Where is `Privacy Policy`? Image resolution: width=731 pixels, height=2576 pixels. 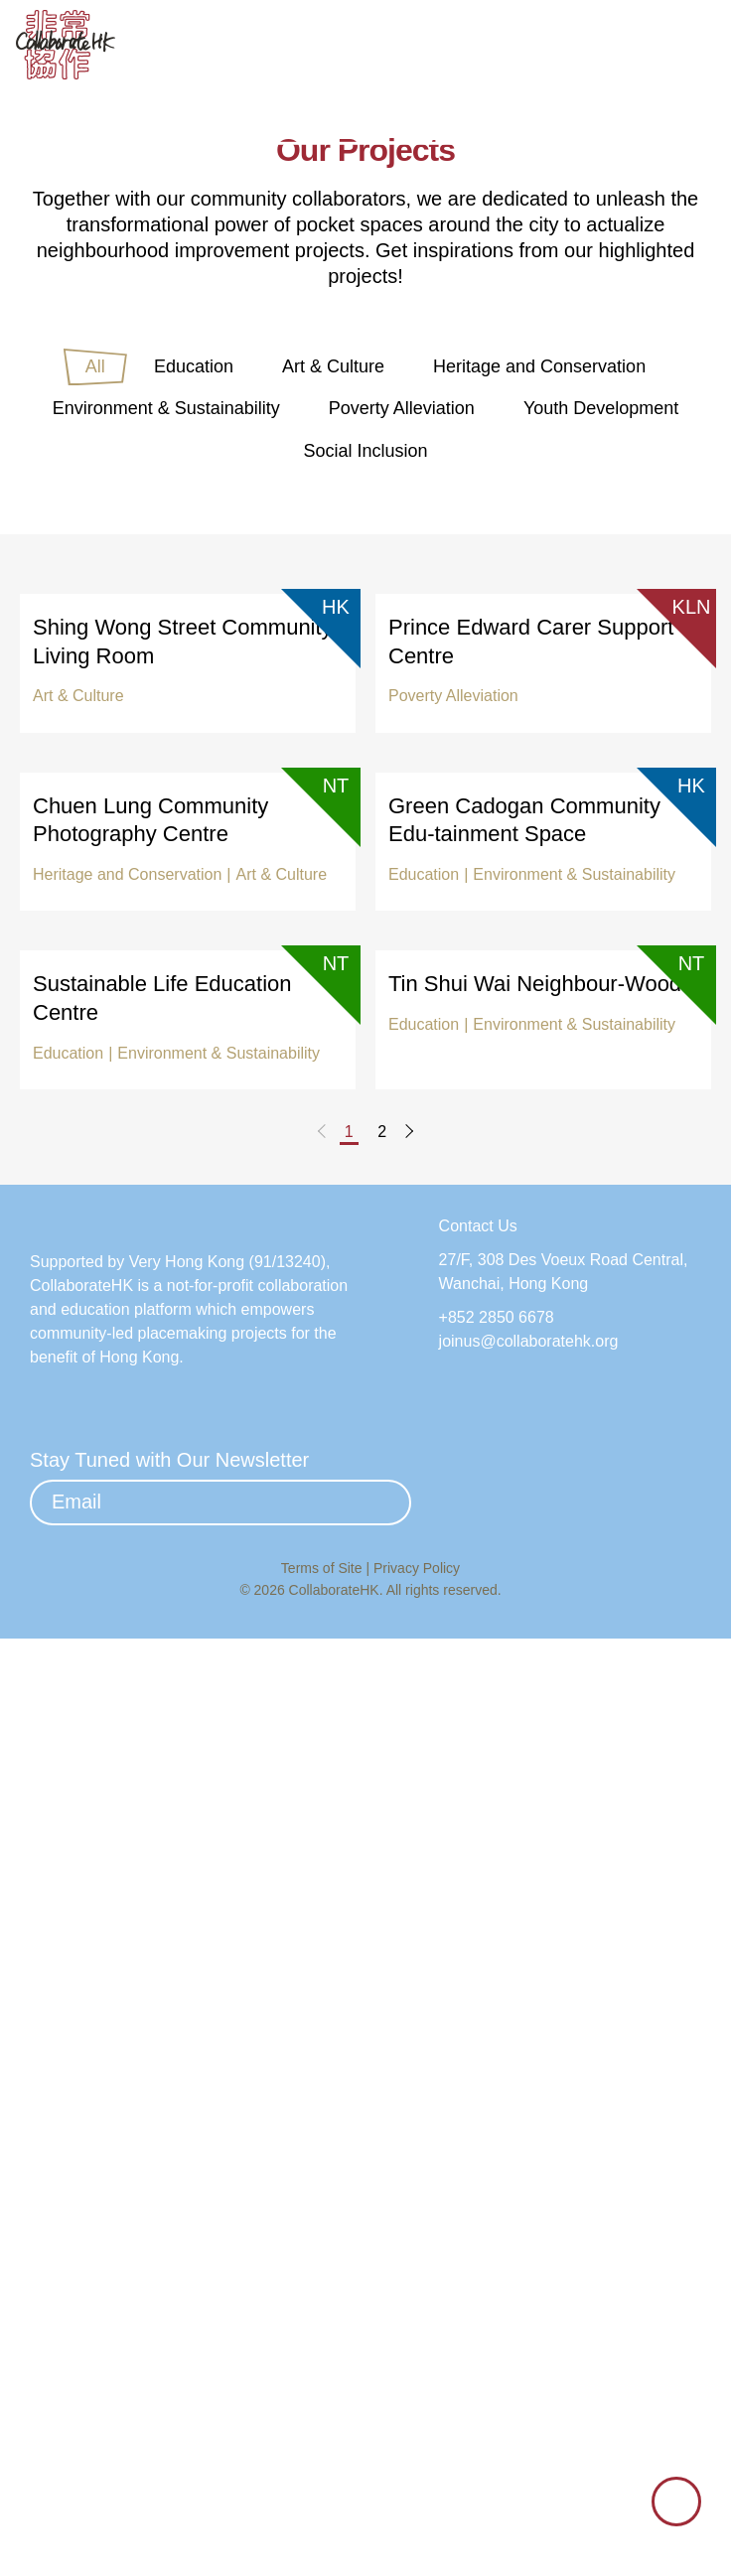
Privacy Policy is located at coordinates (416, 2504).